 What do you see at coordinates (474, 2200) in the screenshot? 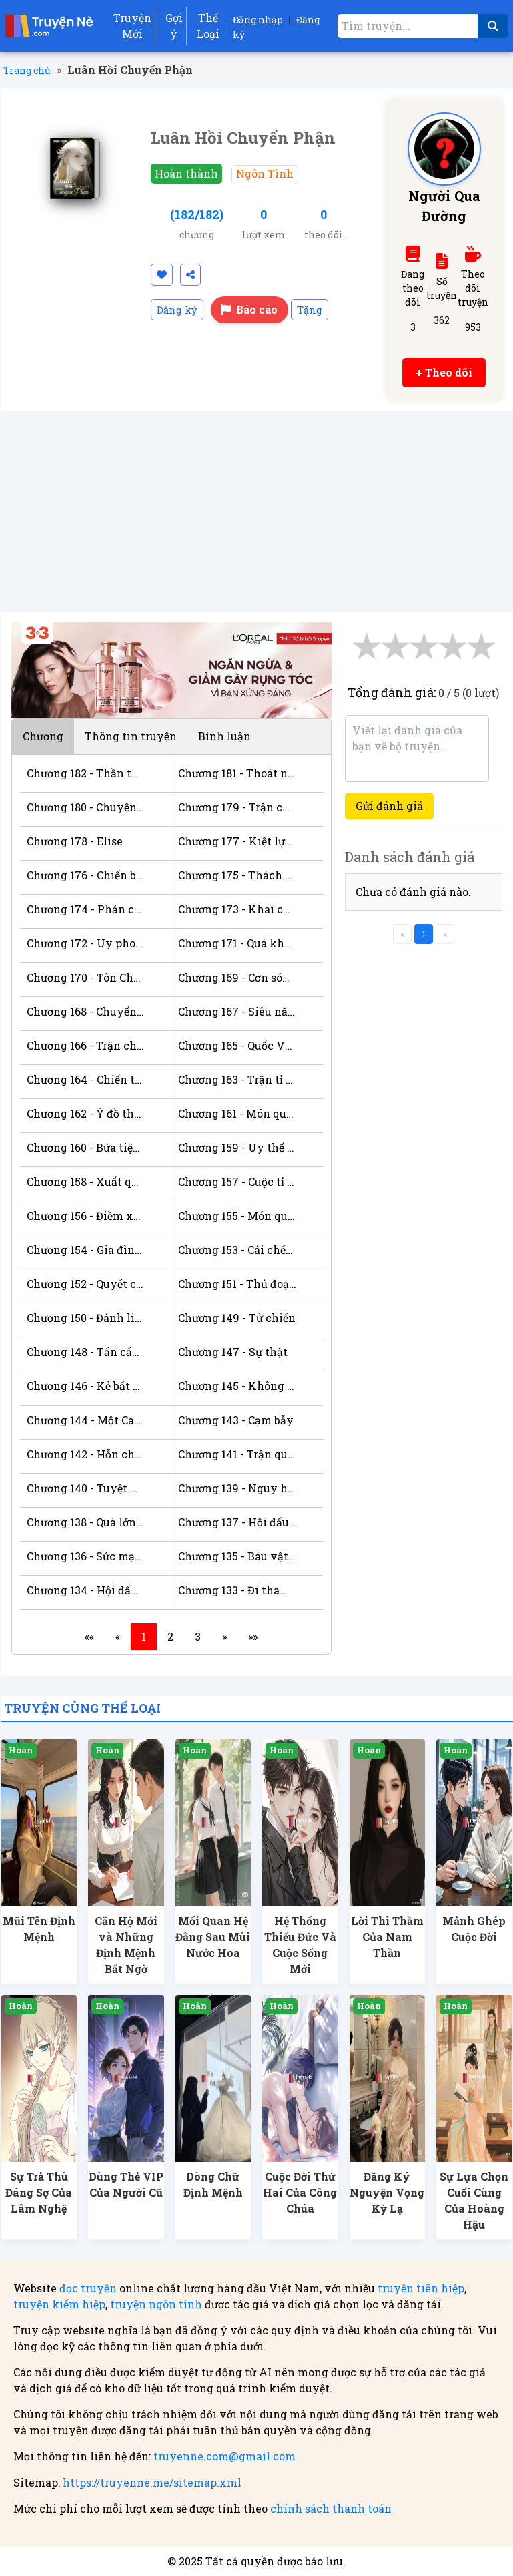
I see `Sự Lựa Chọn Cuối Cùng Của Hoàng Hậu` at bounding box center [474, 2200].